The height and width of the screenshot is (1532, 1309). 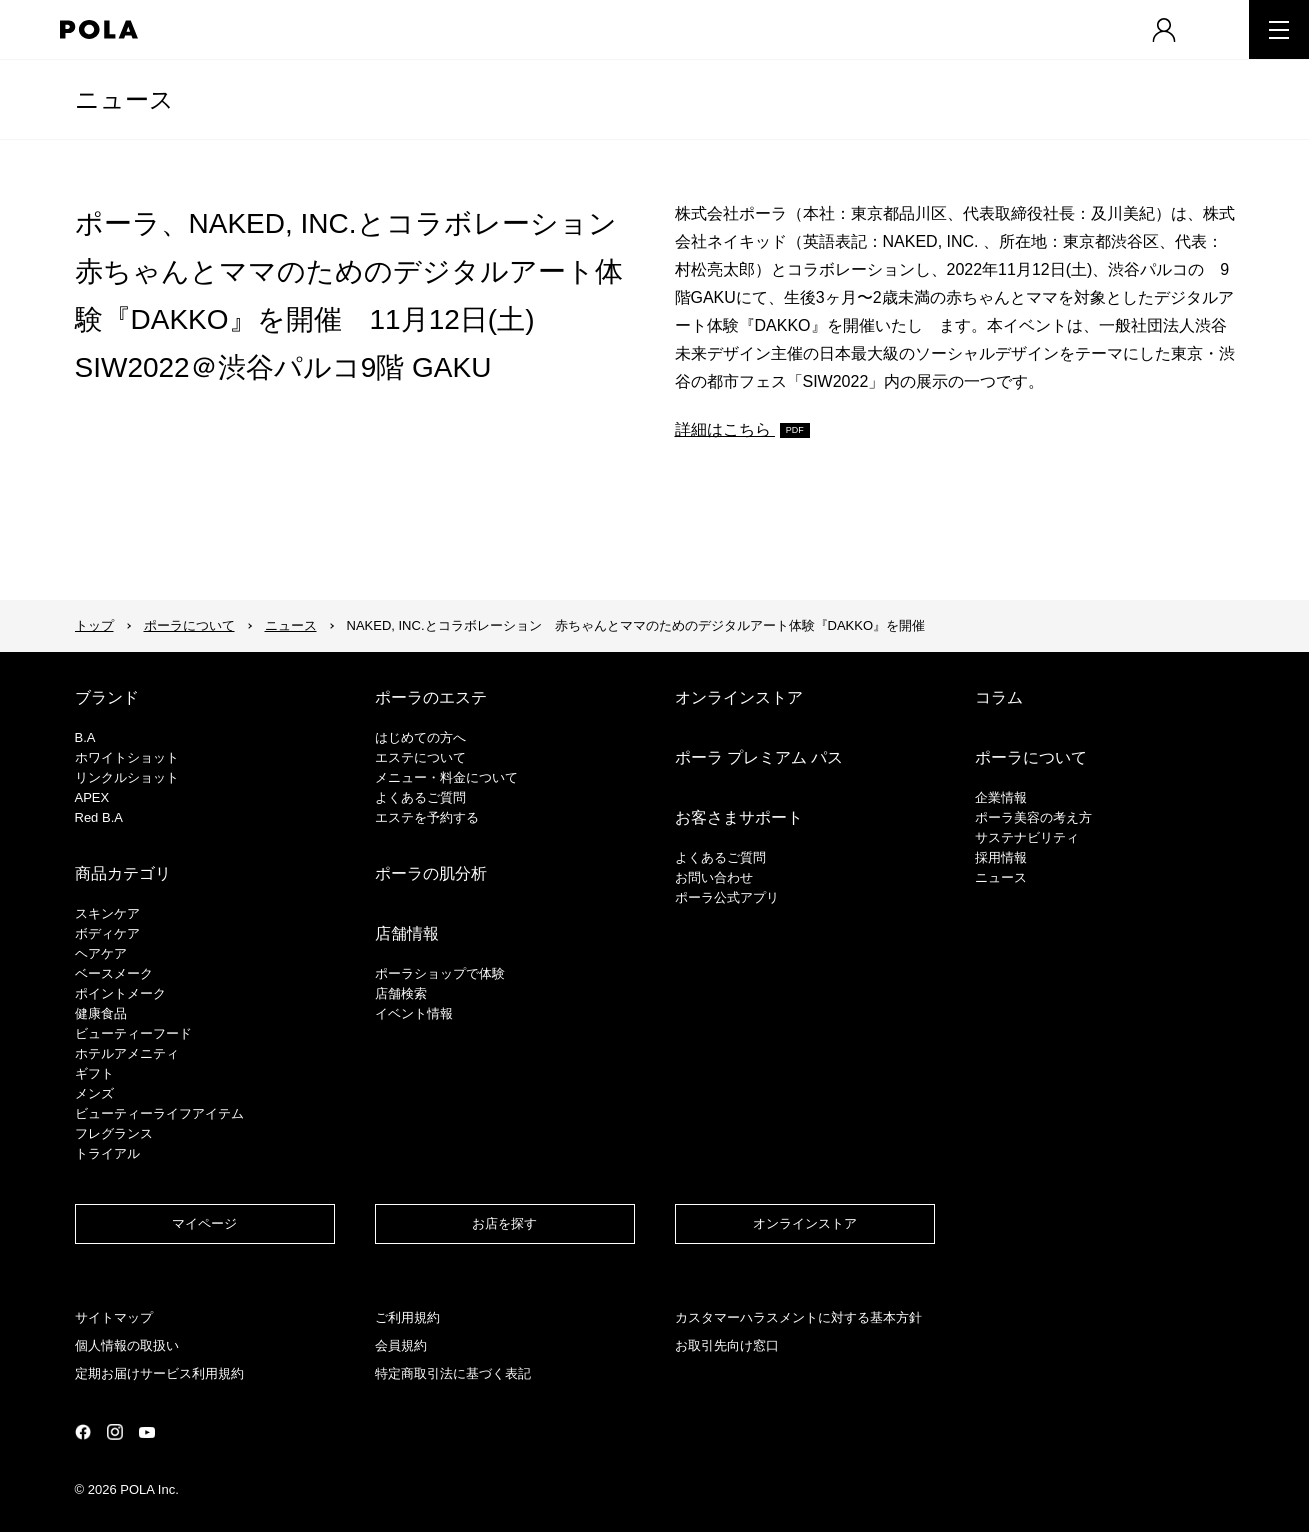 I want to click on ギフト, so click(x=94, y=1073).